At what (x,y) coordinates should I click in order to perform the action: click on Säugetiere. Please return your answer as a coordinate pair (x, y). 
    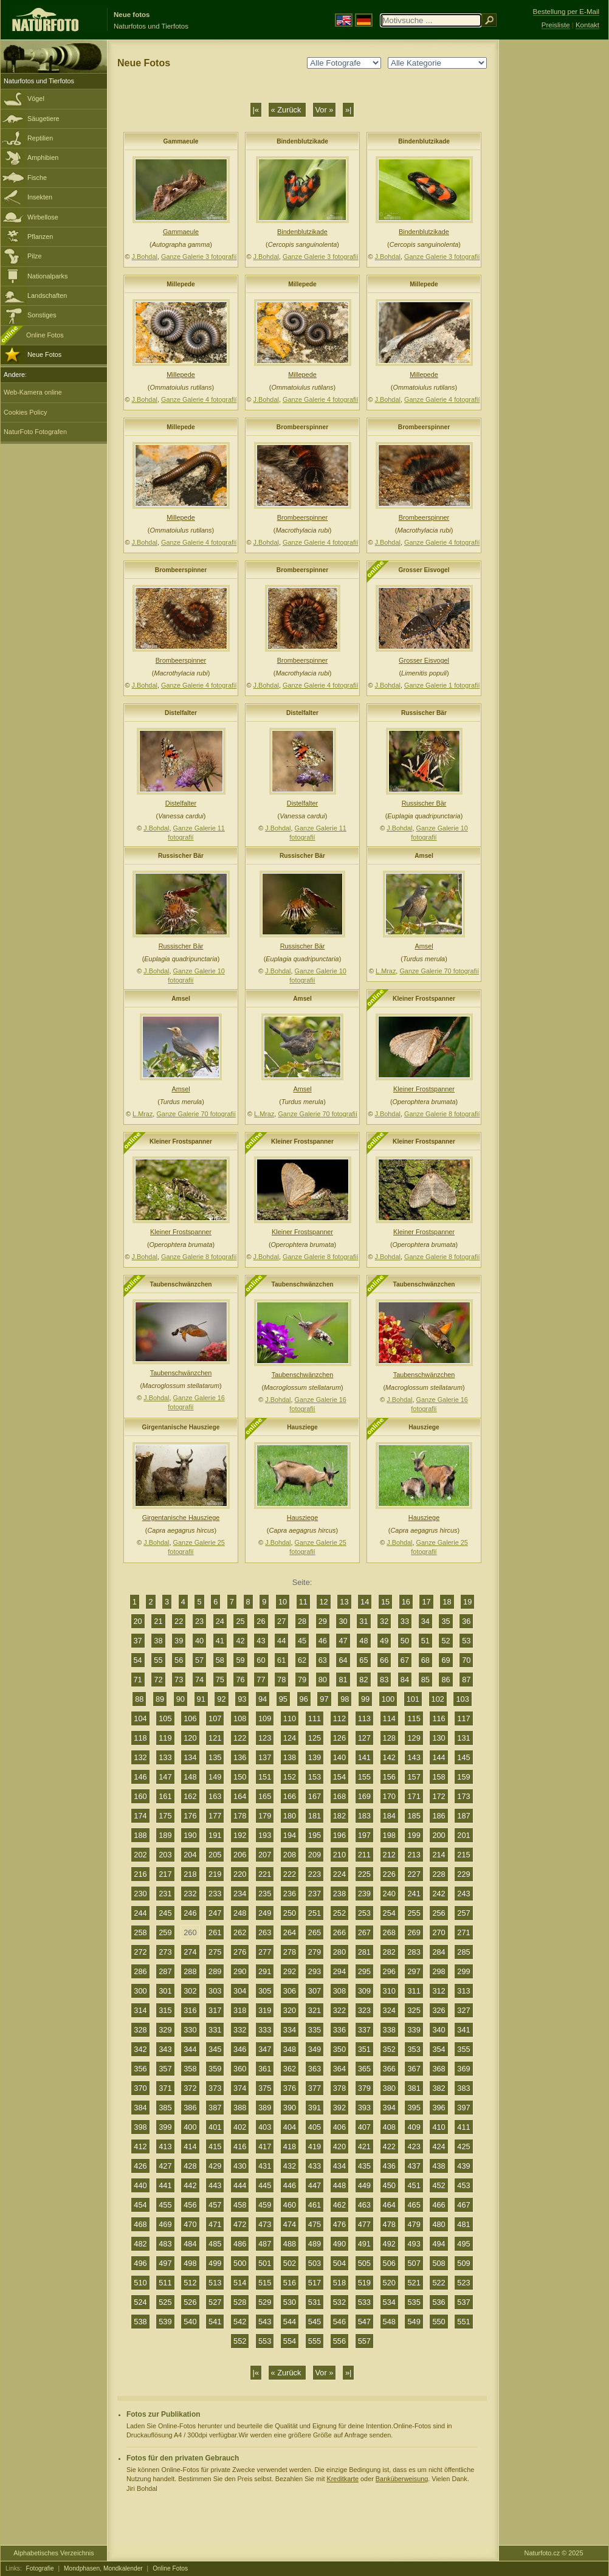
    Looking at the image, I should click on (43, 118).